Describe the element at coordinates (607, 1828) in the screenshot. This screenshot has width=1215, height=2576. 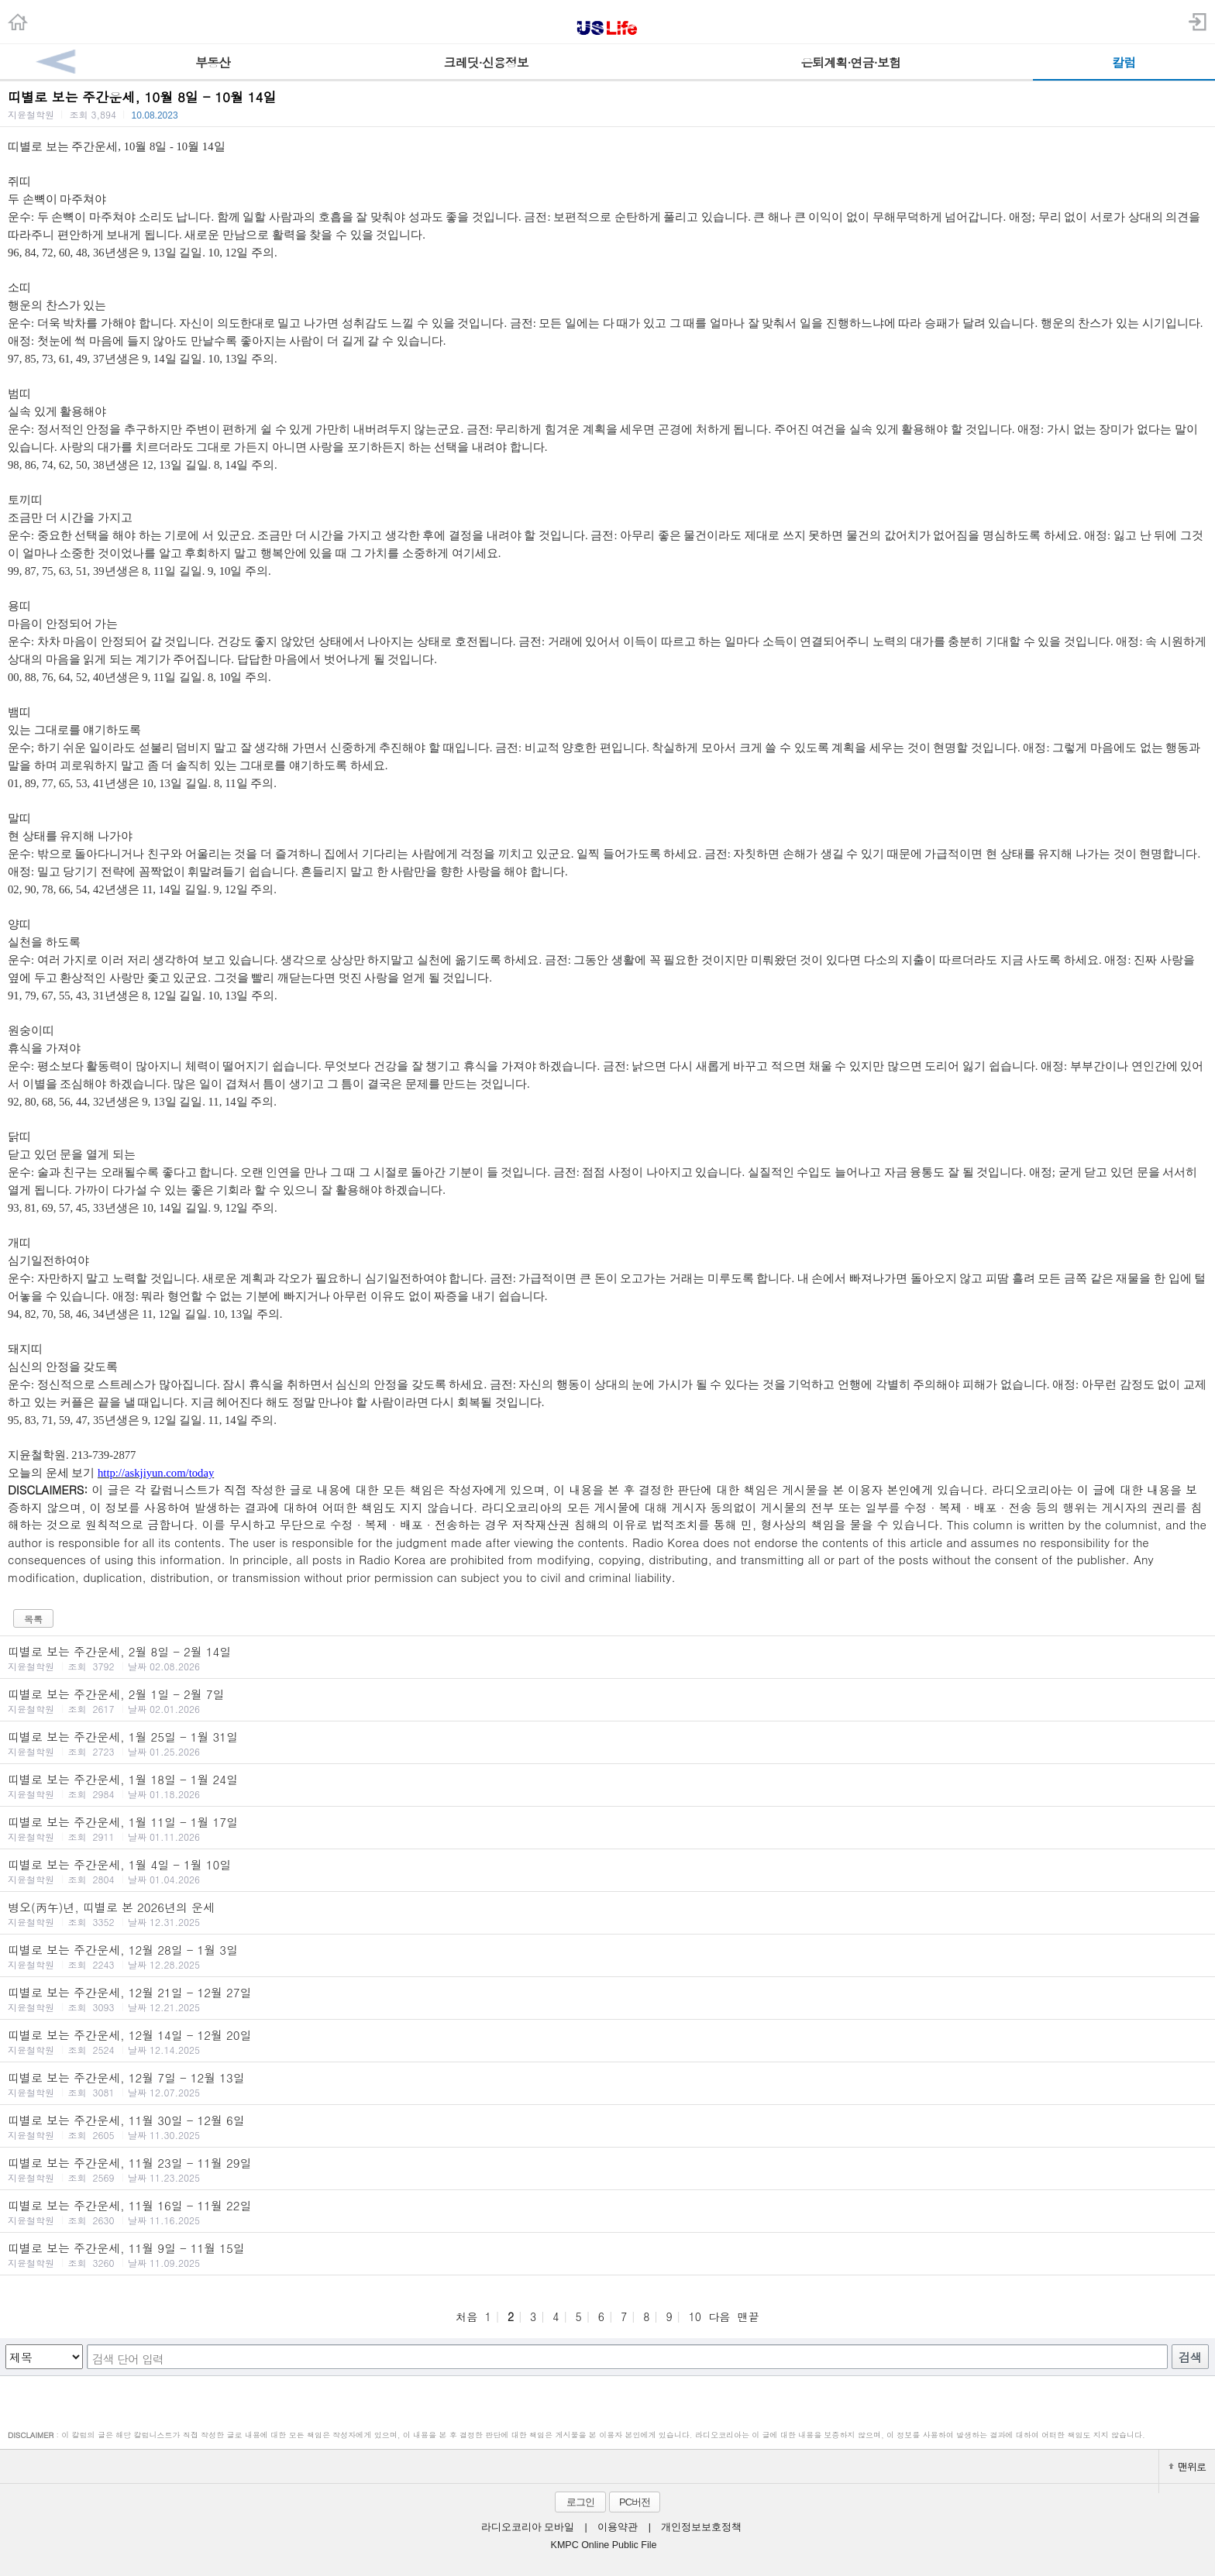
I see `띠별로 보는 주간운세, 1월 11일 - 1월 17일` at that location.